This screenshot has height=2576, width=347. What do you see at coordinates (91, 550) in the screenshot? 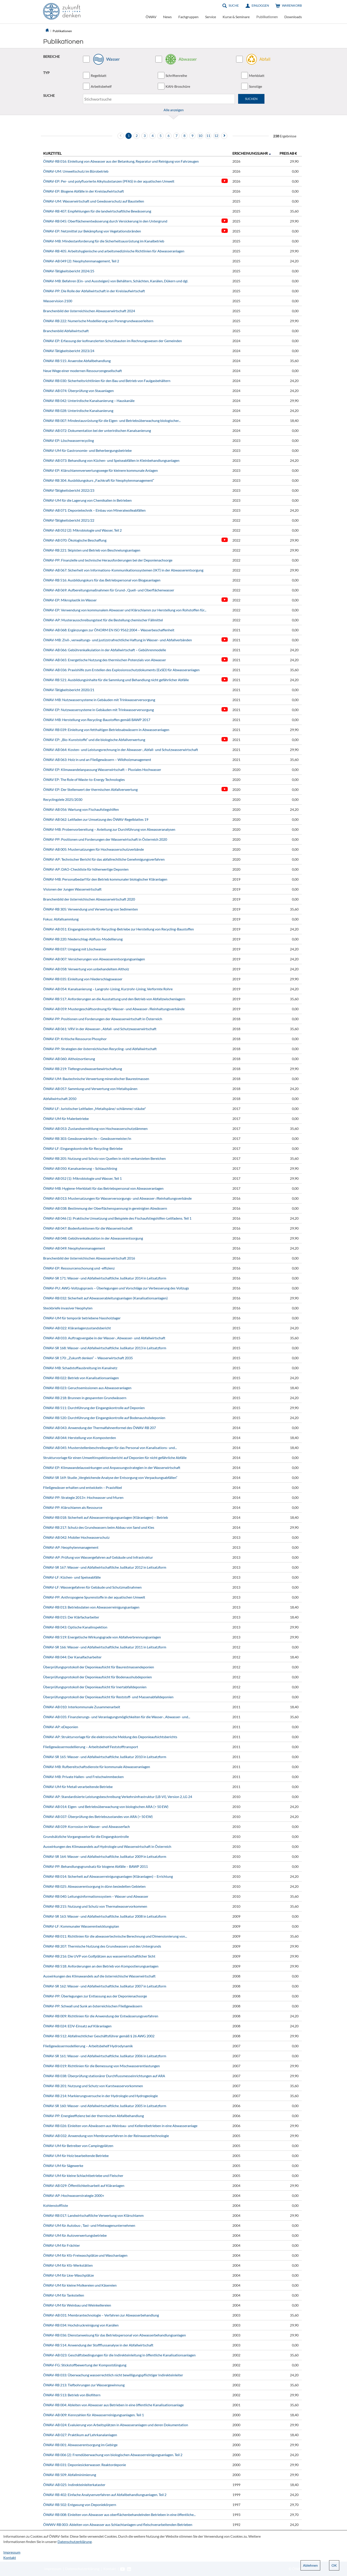
I see `ÖWAV-RB 221: Skipisten und Betrieb von Beschneiungsanlagen` at bounding box center [91, 550].